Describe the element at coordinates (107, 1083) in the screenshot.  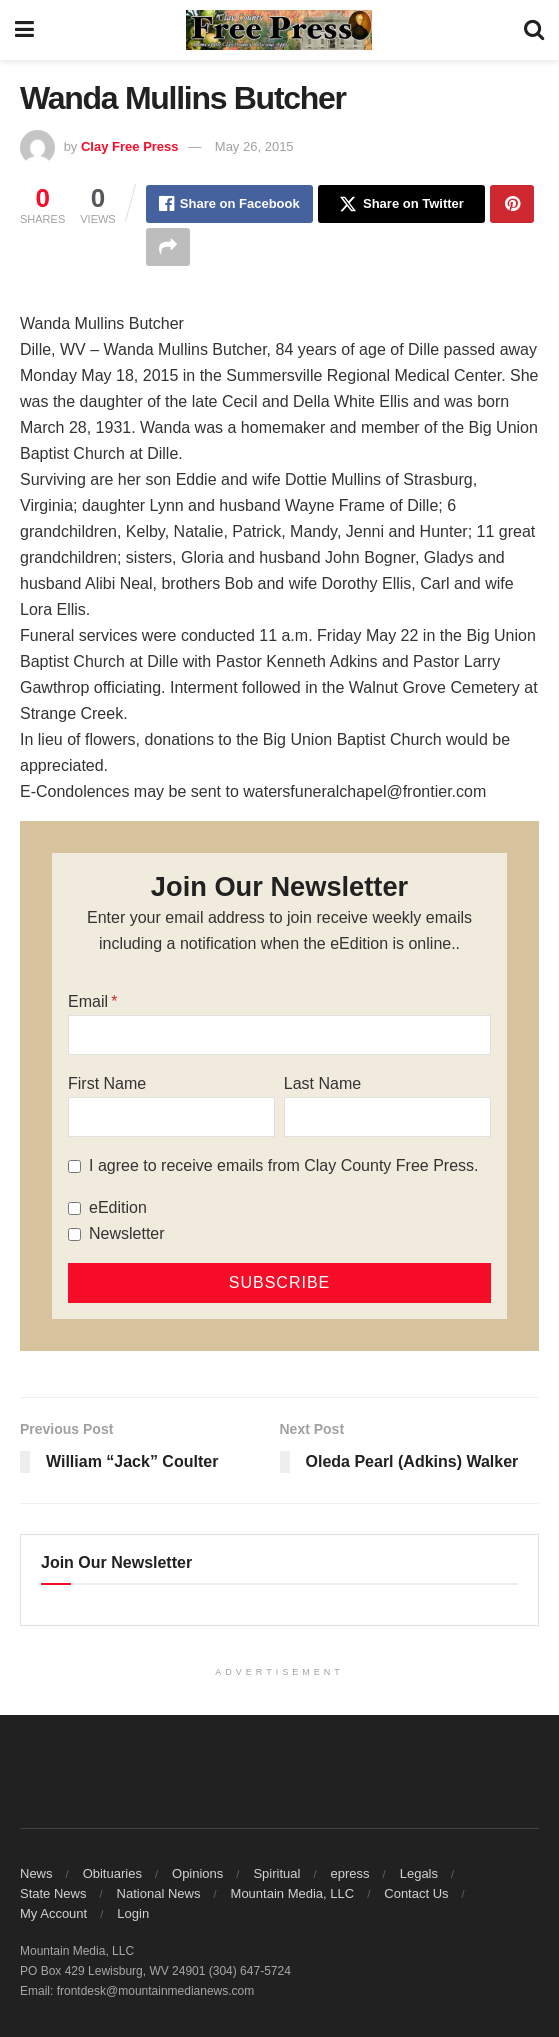
I see `First Name` at that location.